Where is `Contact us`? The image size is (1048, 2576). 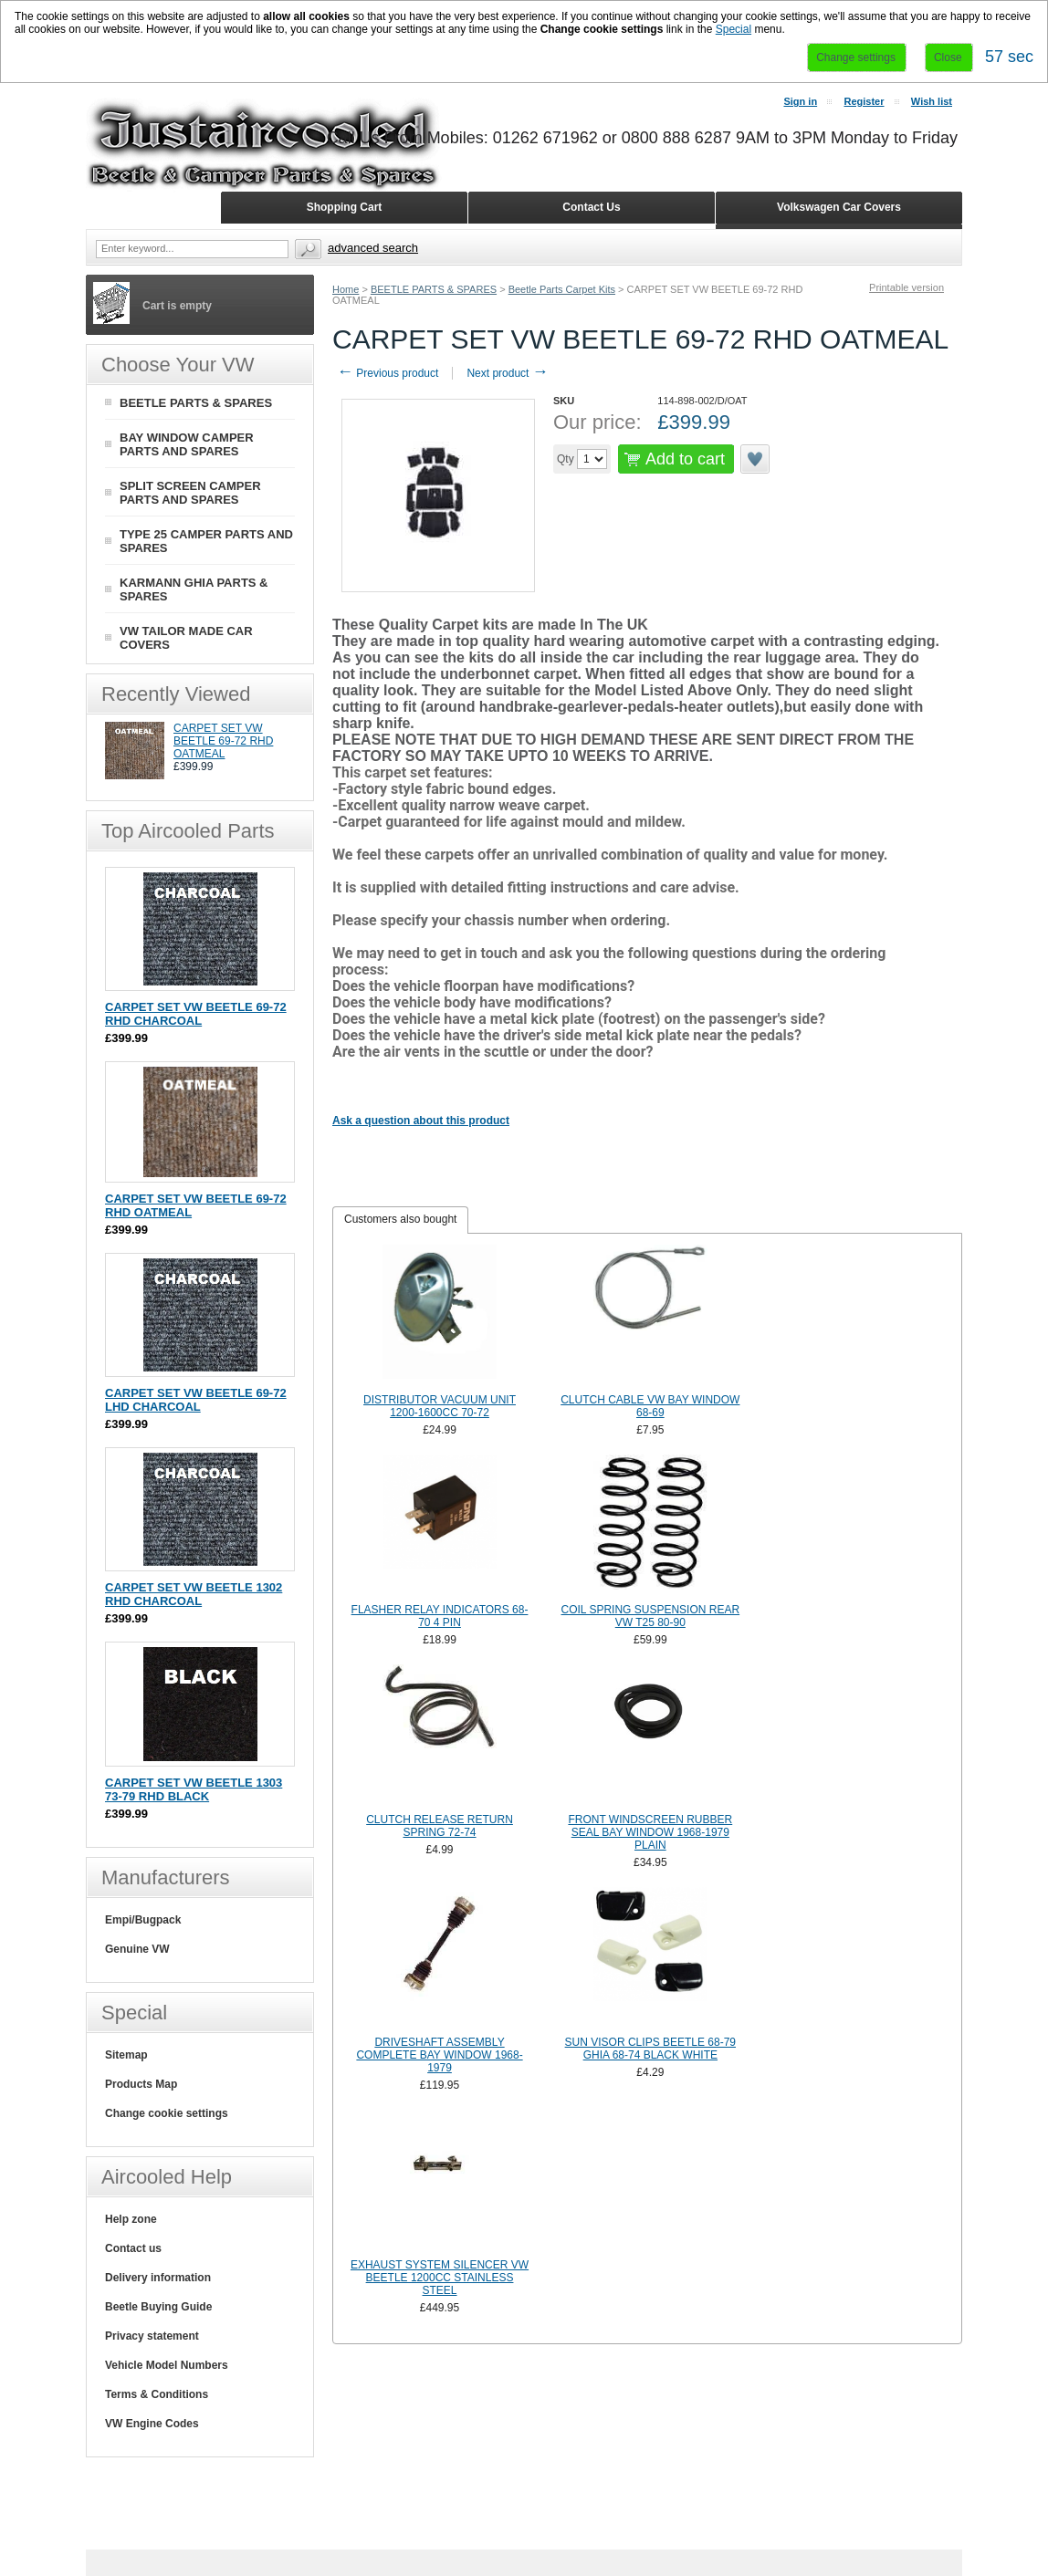 Contact us is located at coordinates (133, 2248).